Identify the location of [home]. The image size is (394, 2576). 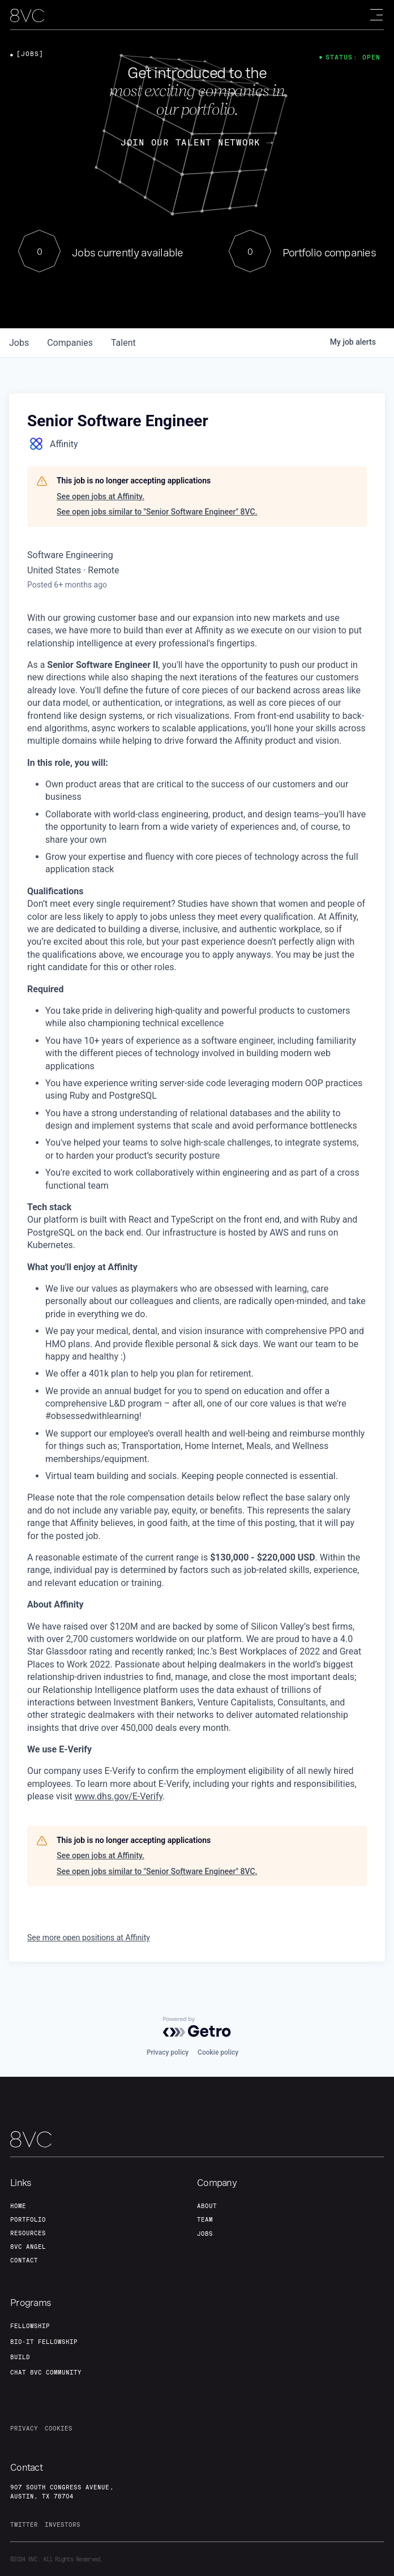
(27, 15).